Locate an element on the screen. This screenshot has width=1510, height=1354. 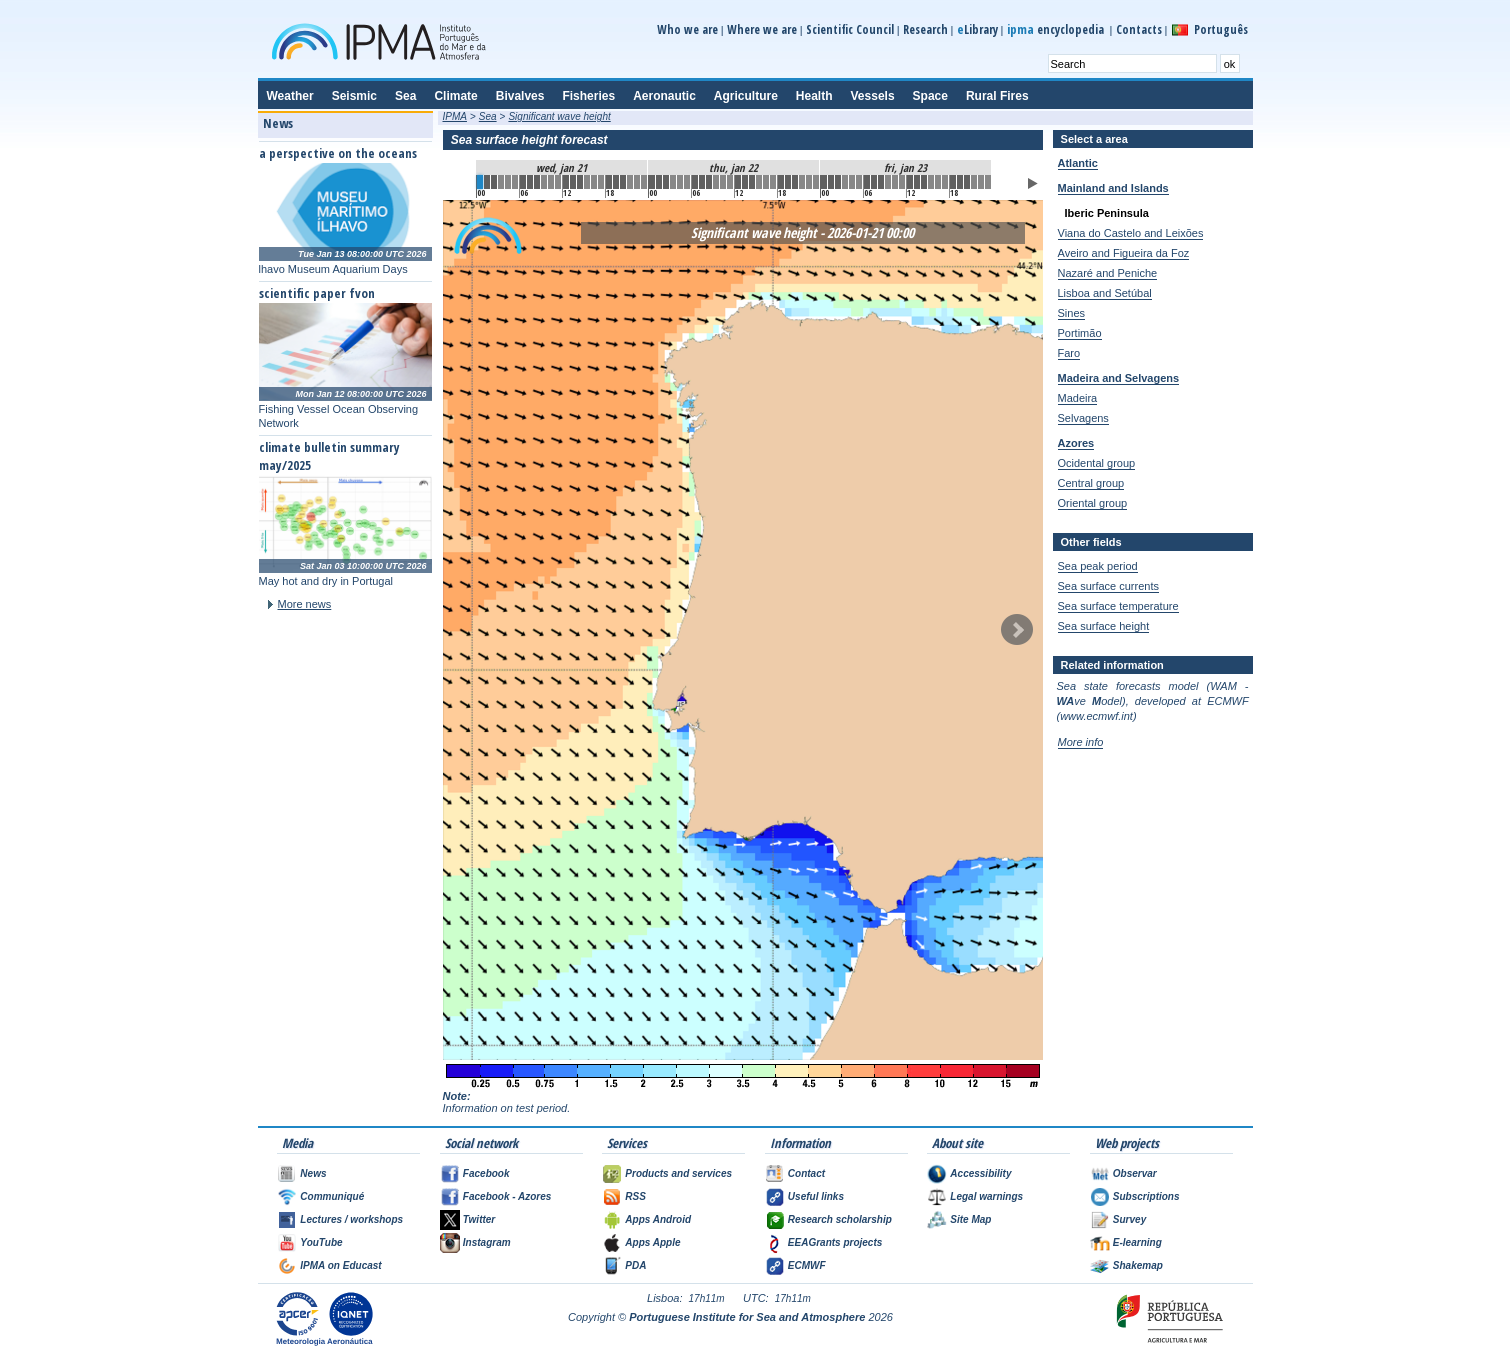
27 is located at coordinates (673, 182).